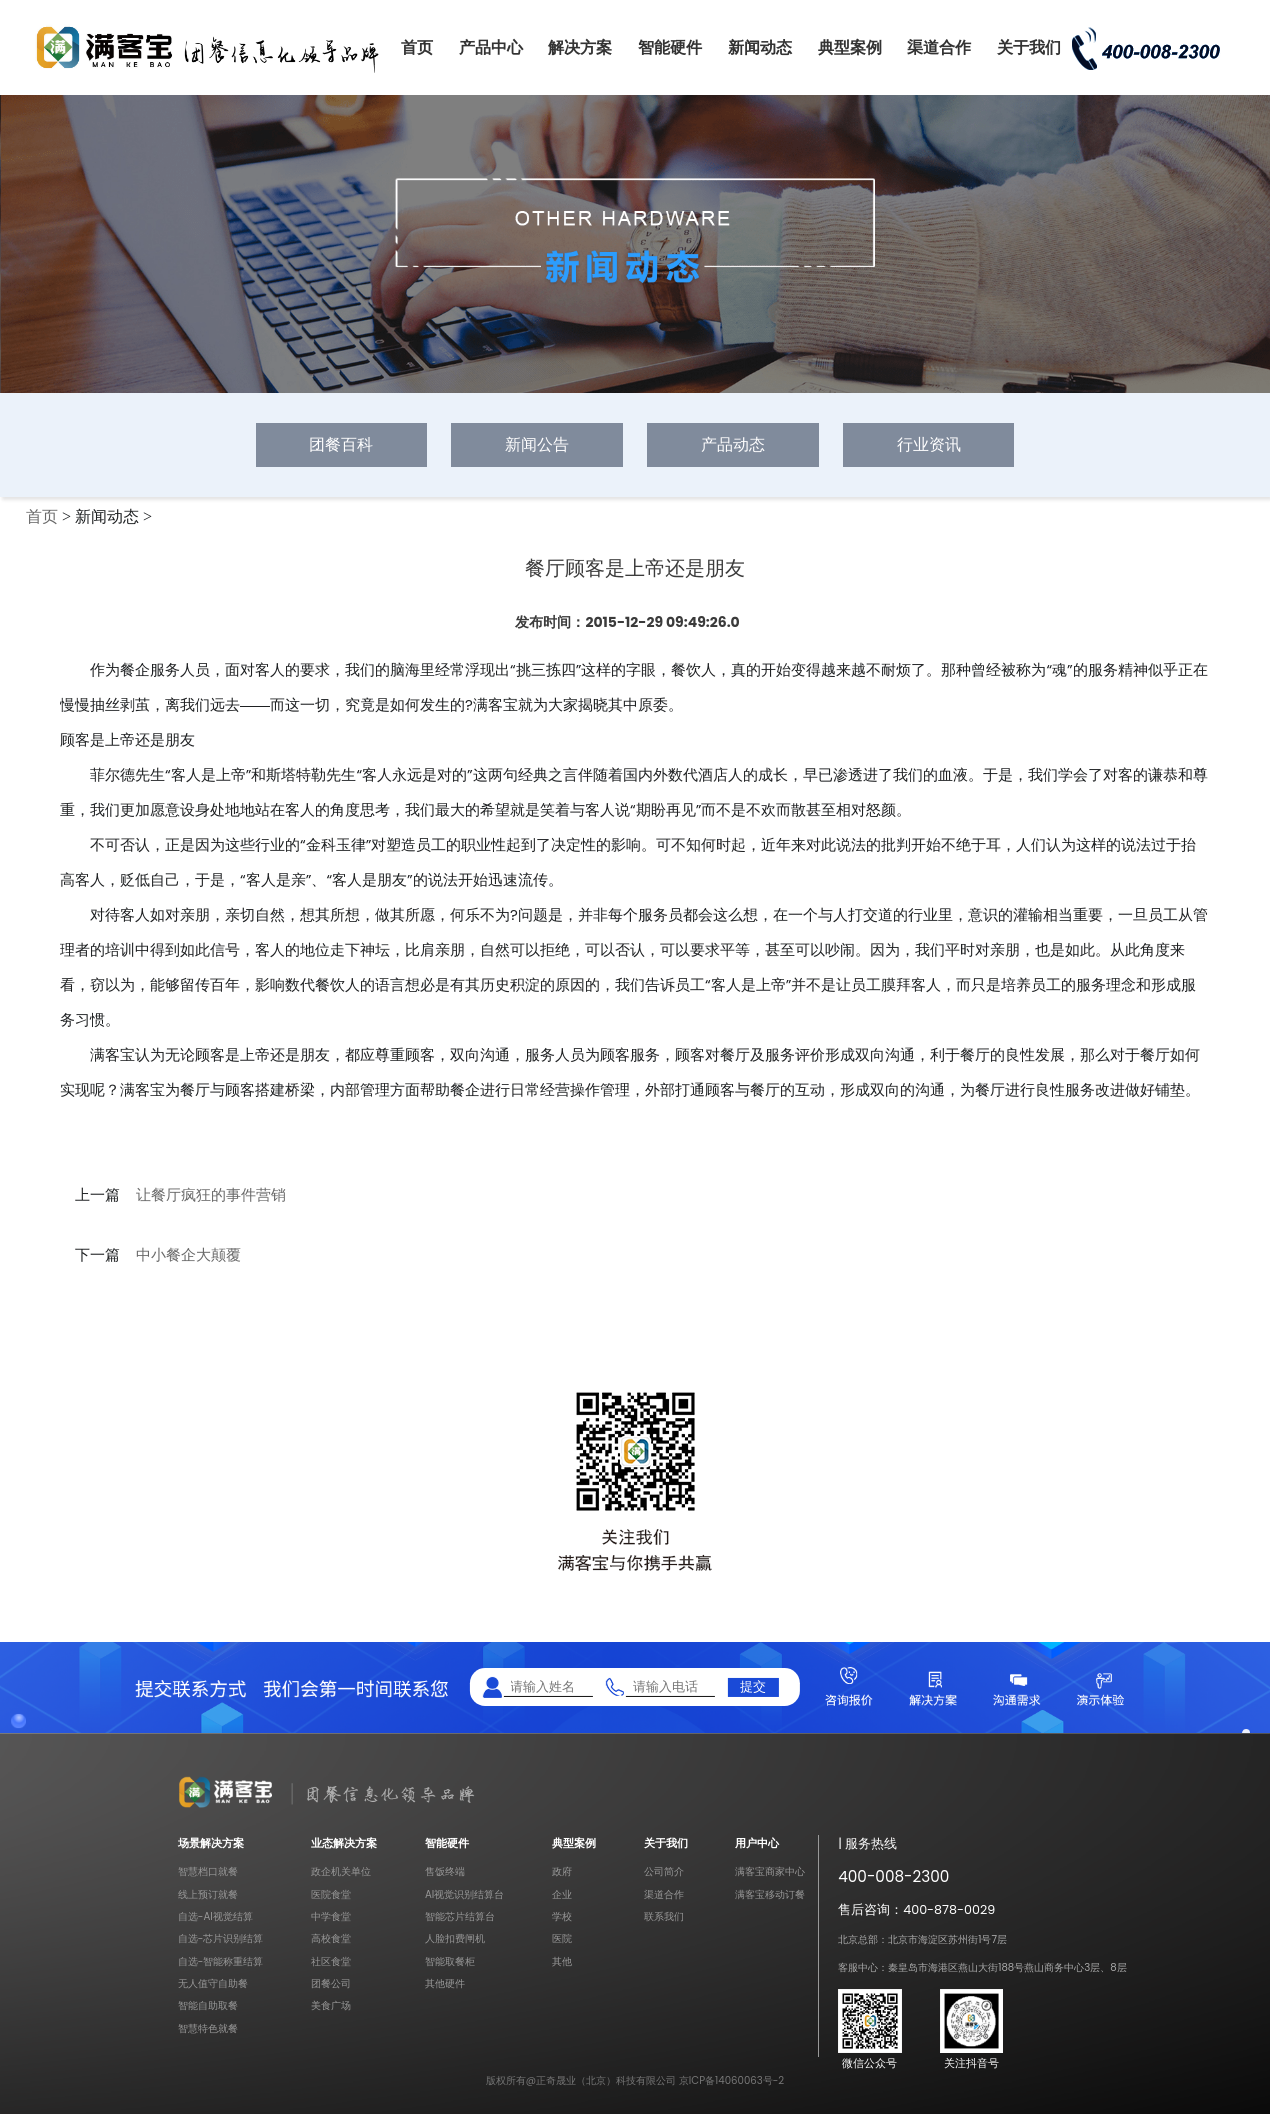  What do you see at coordinates (331, 2005) in the screenshot?
I see `美食广场` at bounding box center [331, 2005].